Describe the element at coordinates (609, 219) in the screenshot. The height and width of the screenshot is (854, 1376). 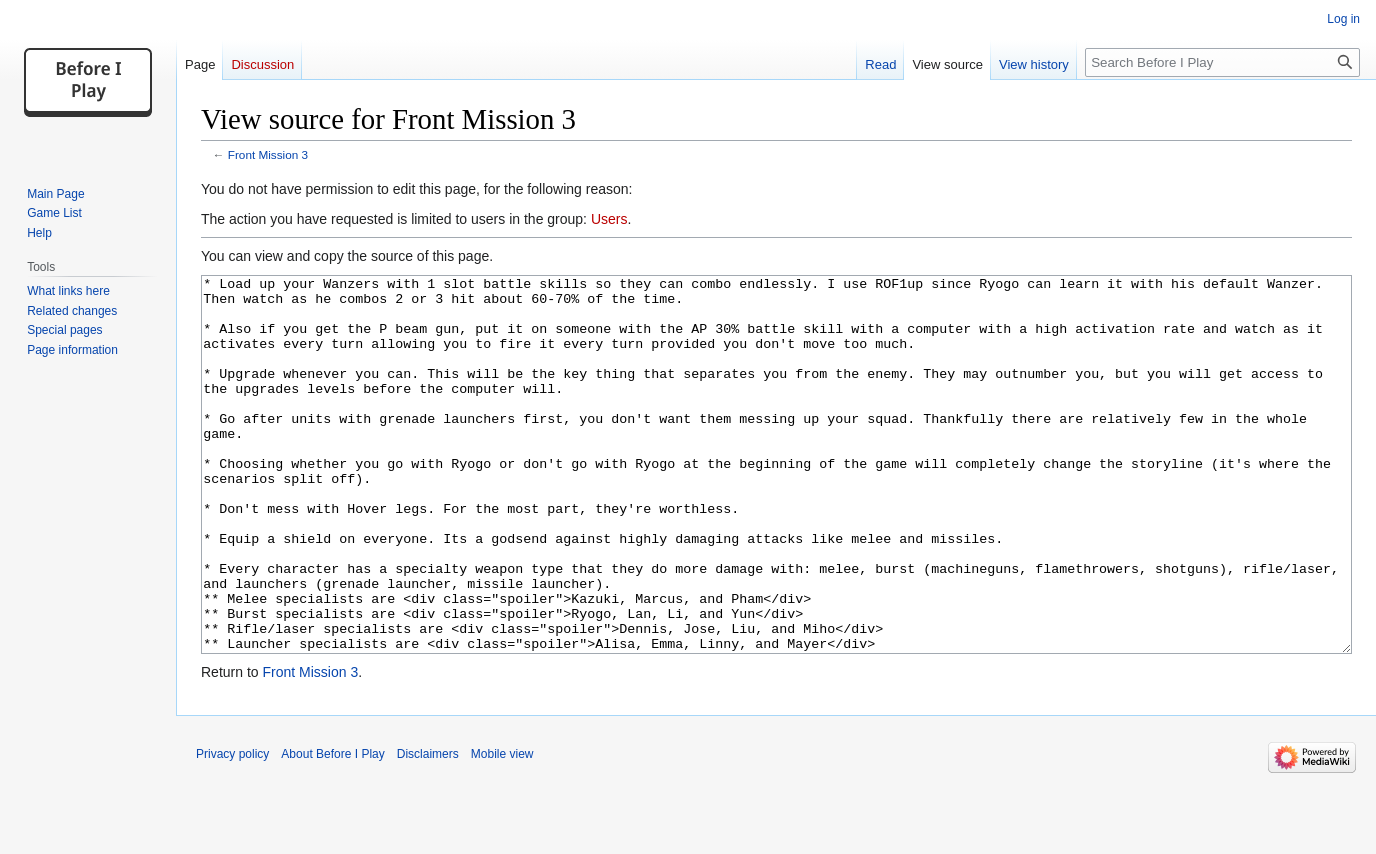
I see `Users` at that location.